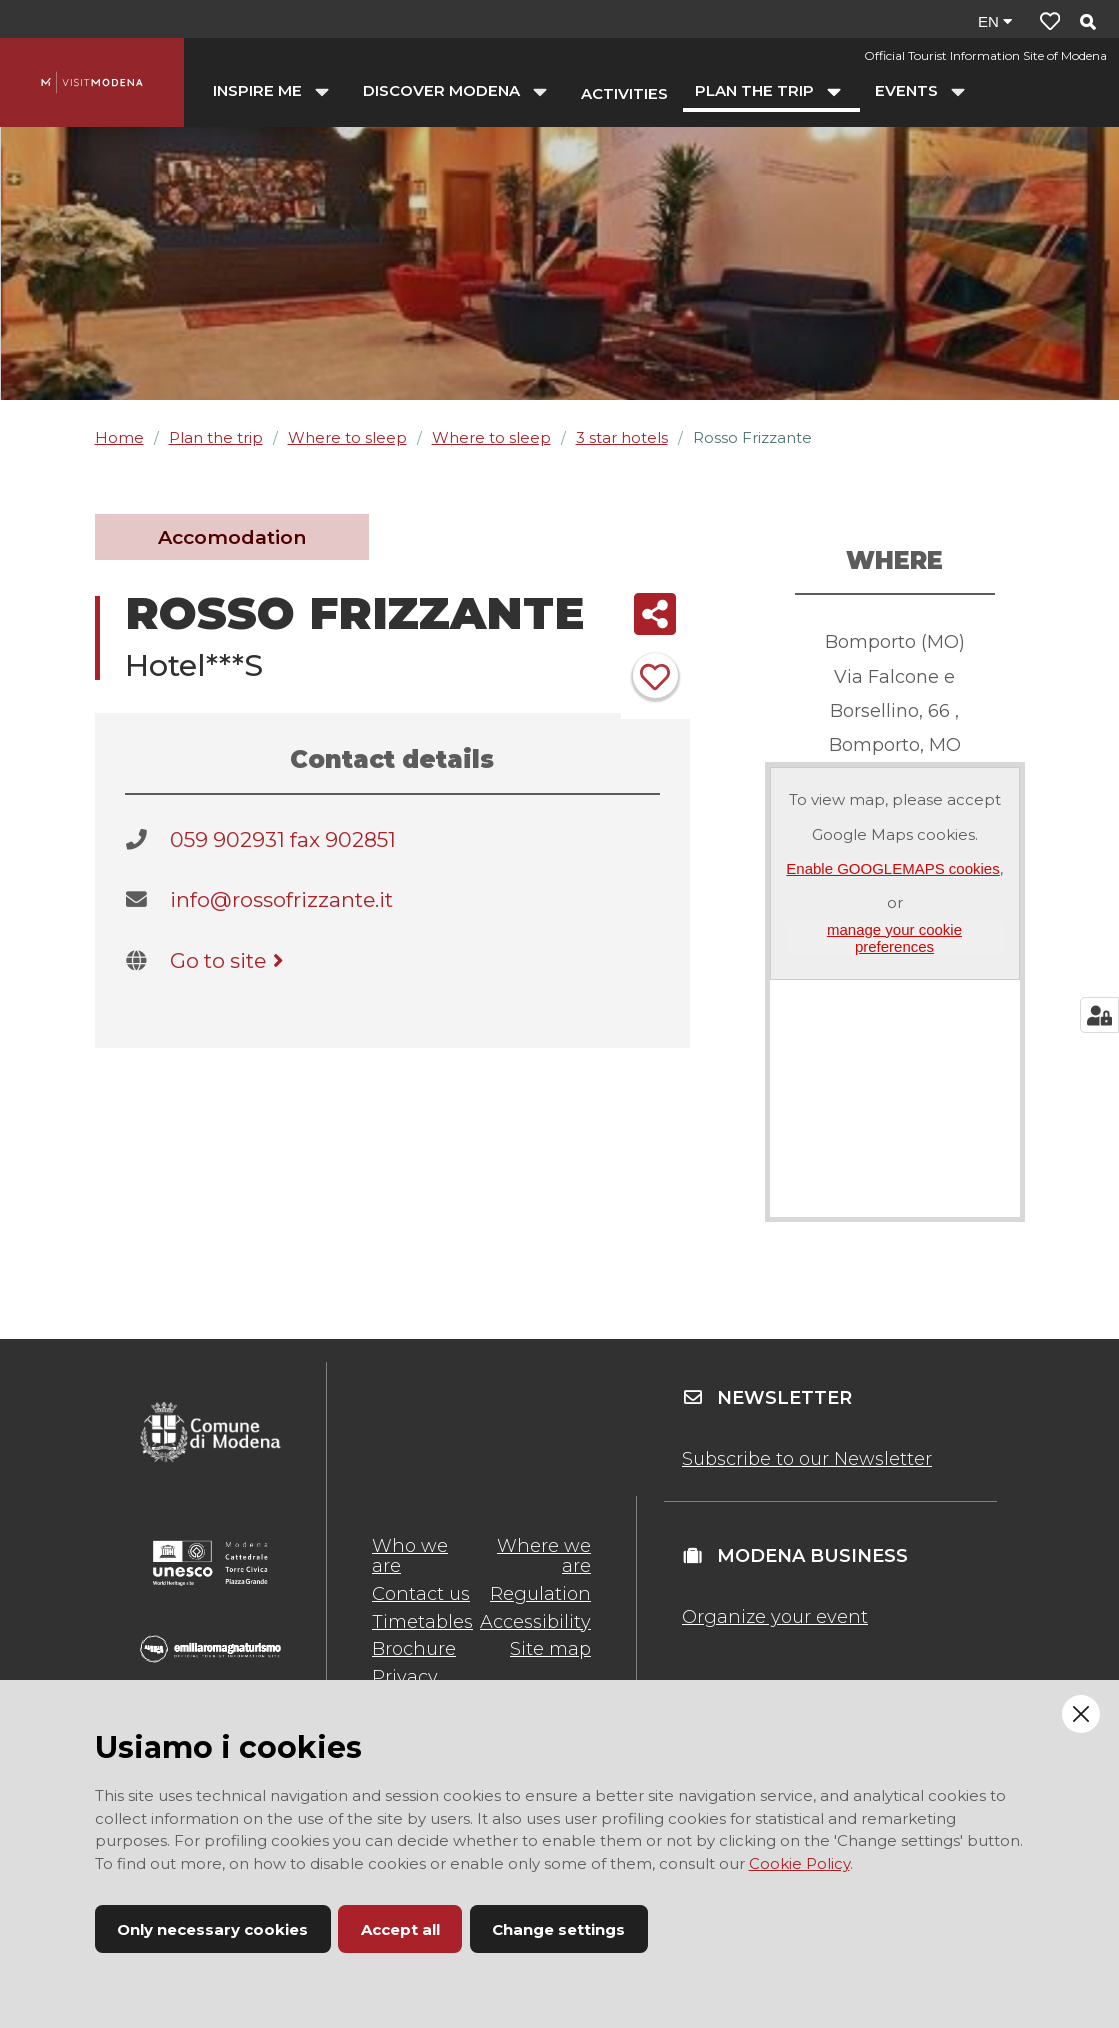 This screenshot has height=2028, width=1119. What do you see at coordinates (405, 1677) in the screenshot?
I see `Privacy` at bounding box center [405, 1677].